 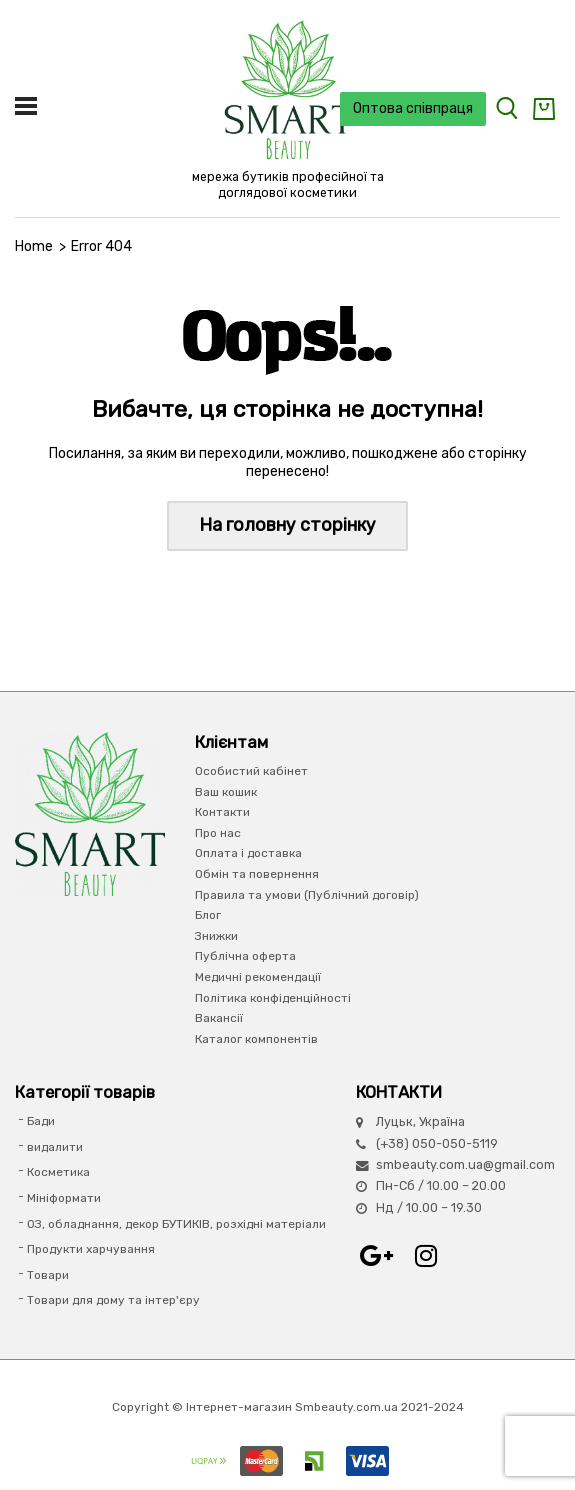 I want to click on Товари, so click(x=48, y=1275).